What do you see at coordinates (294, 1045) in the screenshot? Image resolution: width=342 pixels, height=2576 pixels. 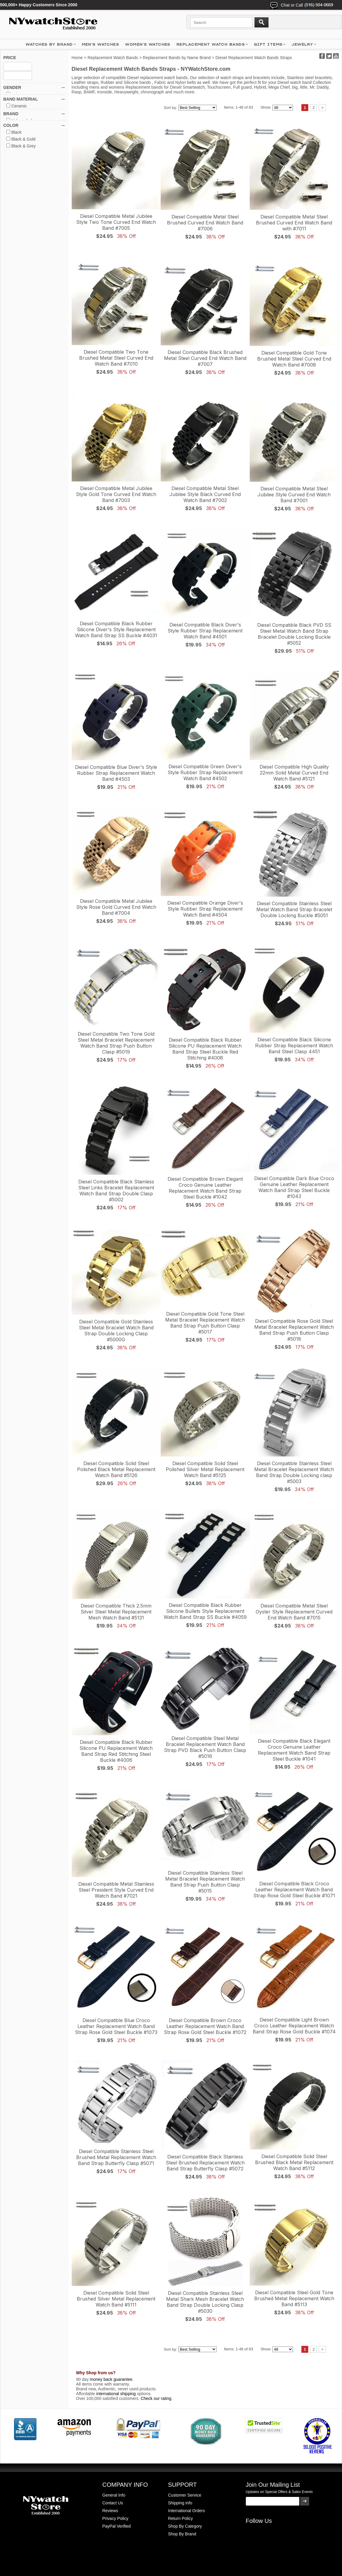 I see `Diesel Compatible Black Silicone Rubber Strap Replacement Watch Band Steel Clasp 4451` at bounding box center [294, 1045].